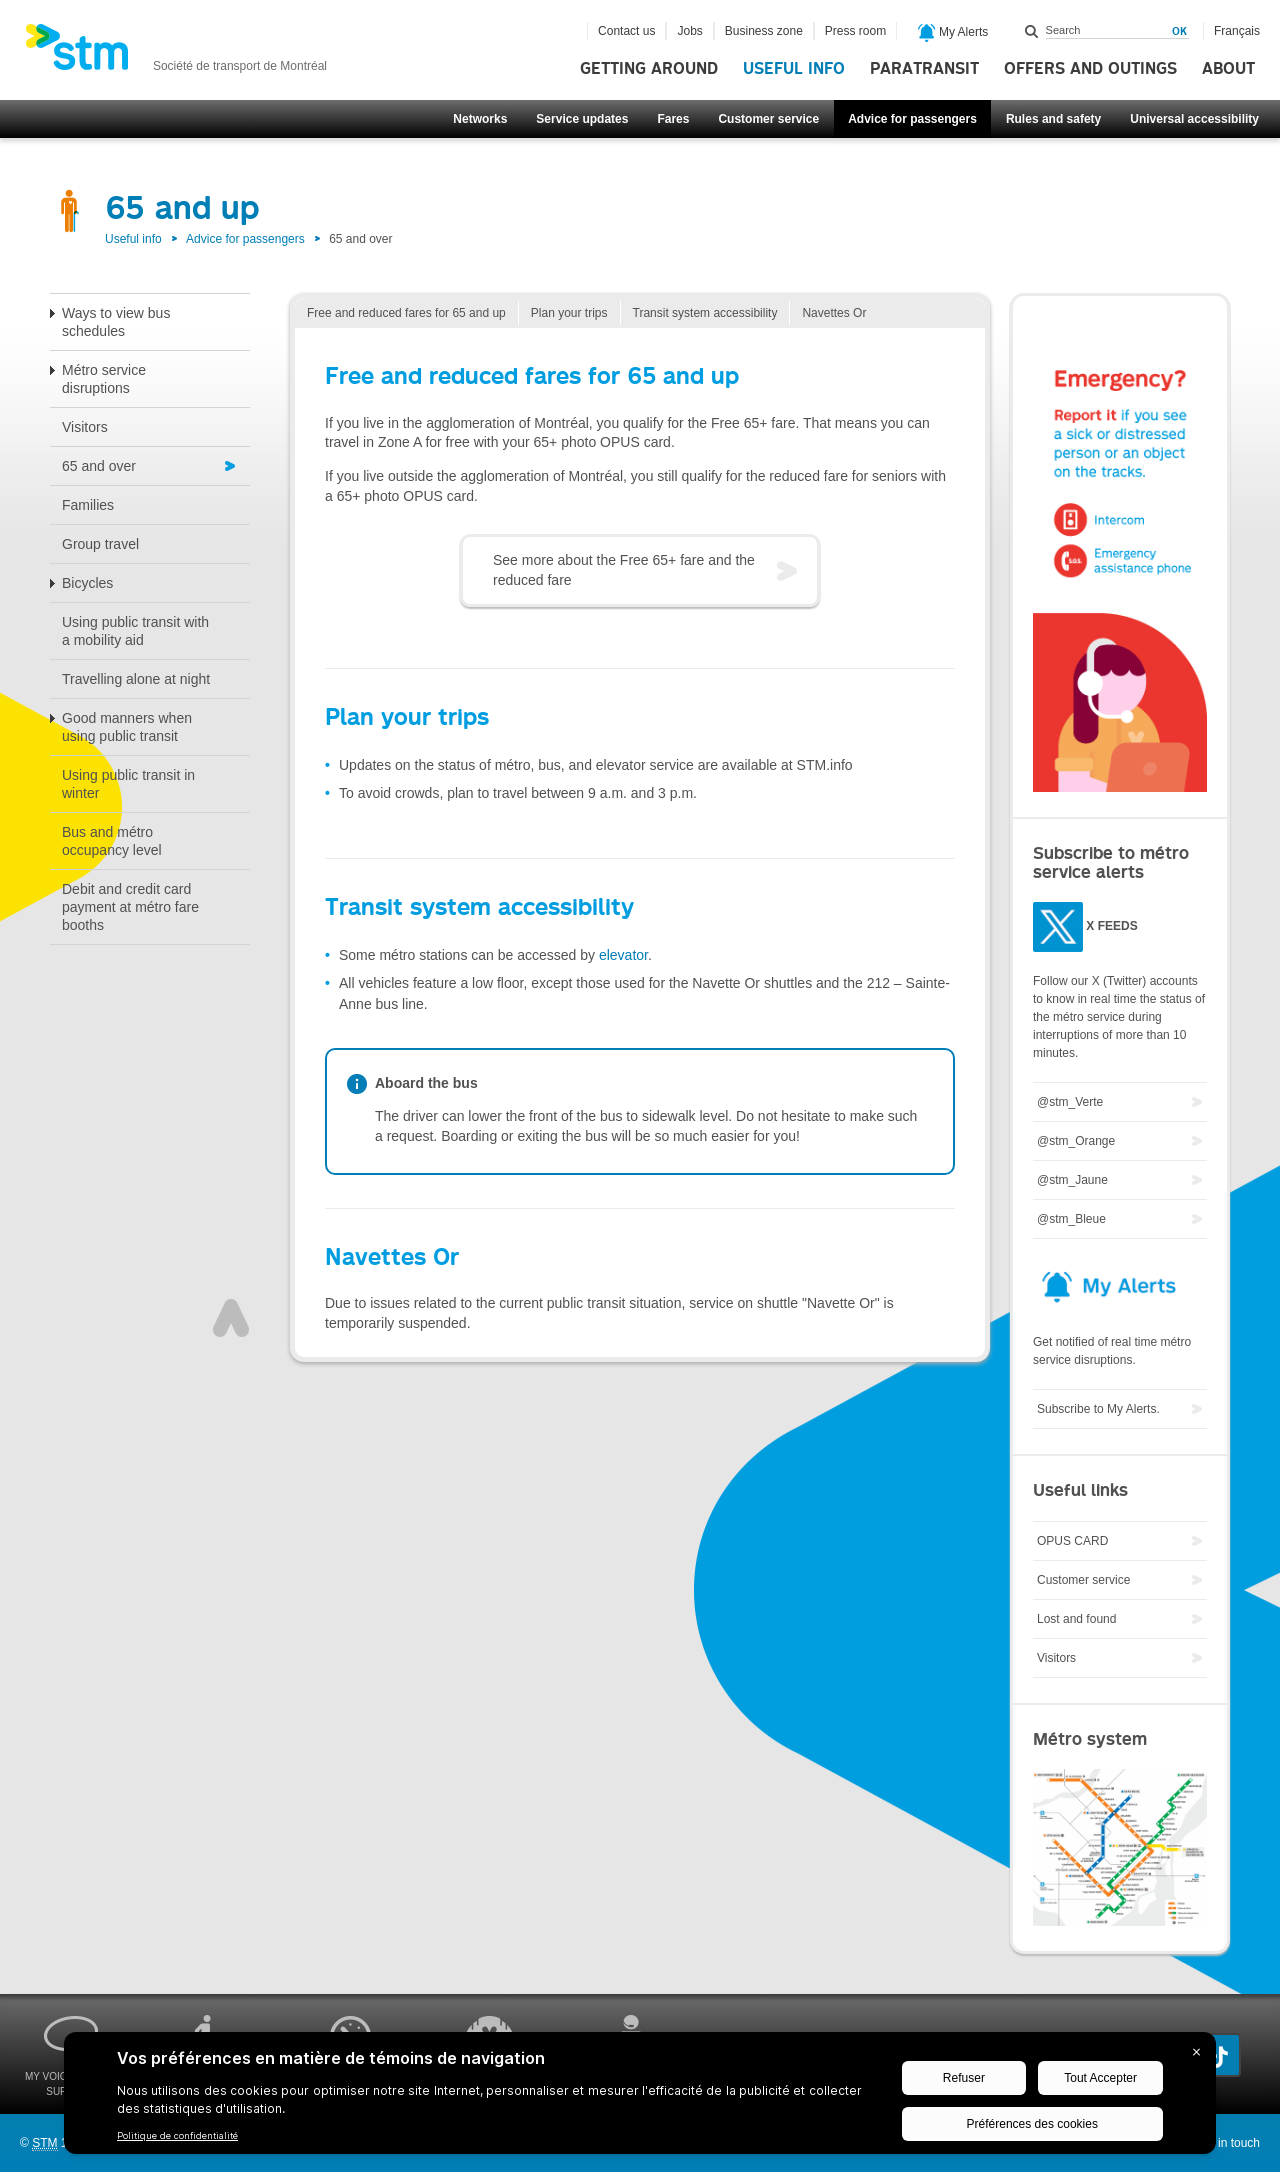 The image size is (1280, 2172). Describe the element at coordinates (673, 119) in the screenshot. I see `Fares` at that location.